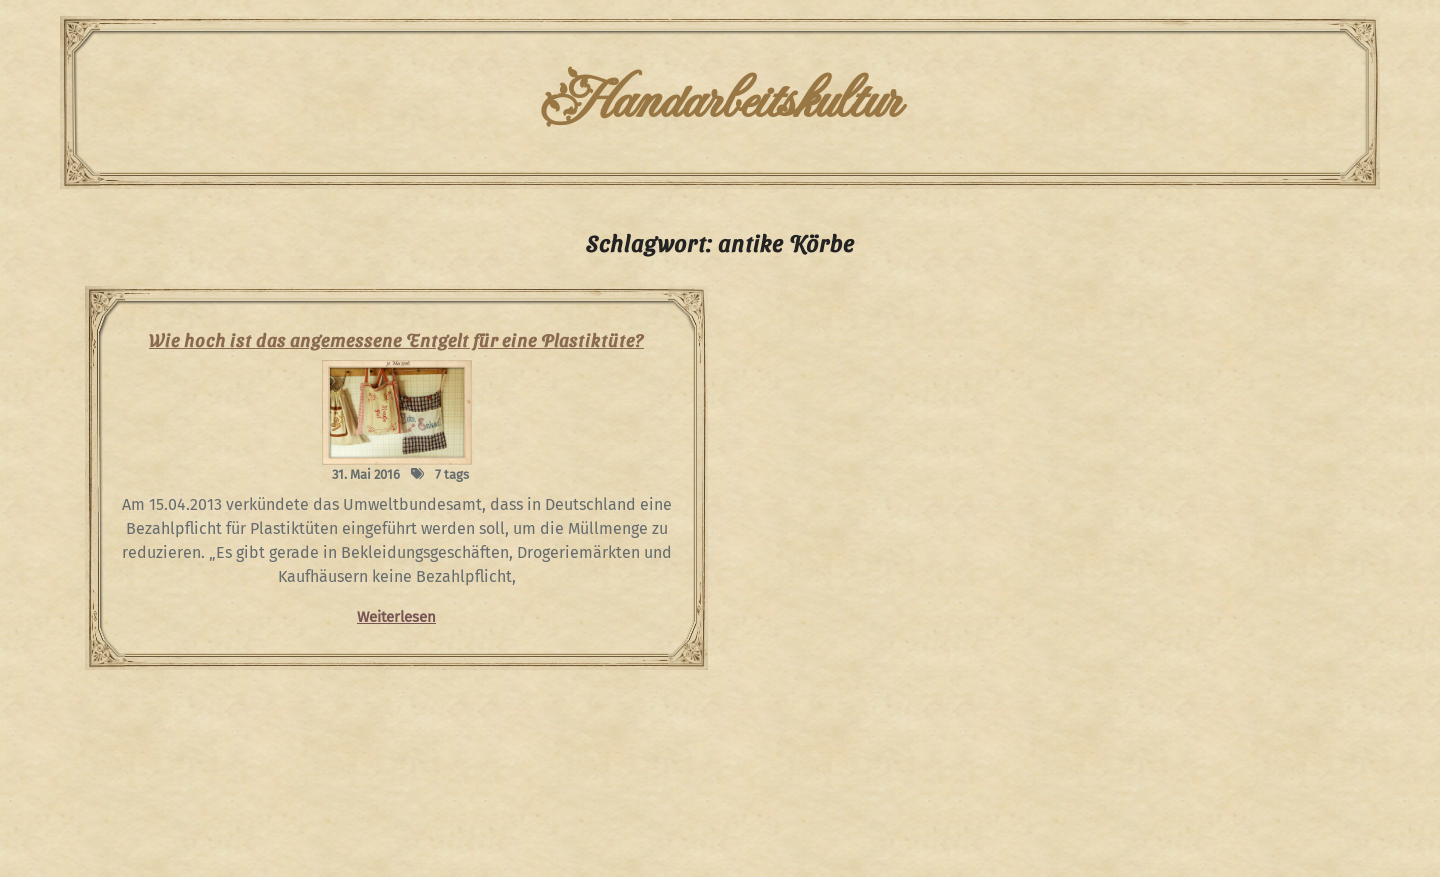 This screenshot has width=1440, height=877. I want to click on Handarbeitskultur, so click(720, 102).